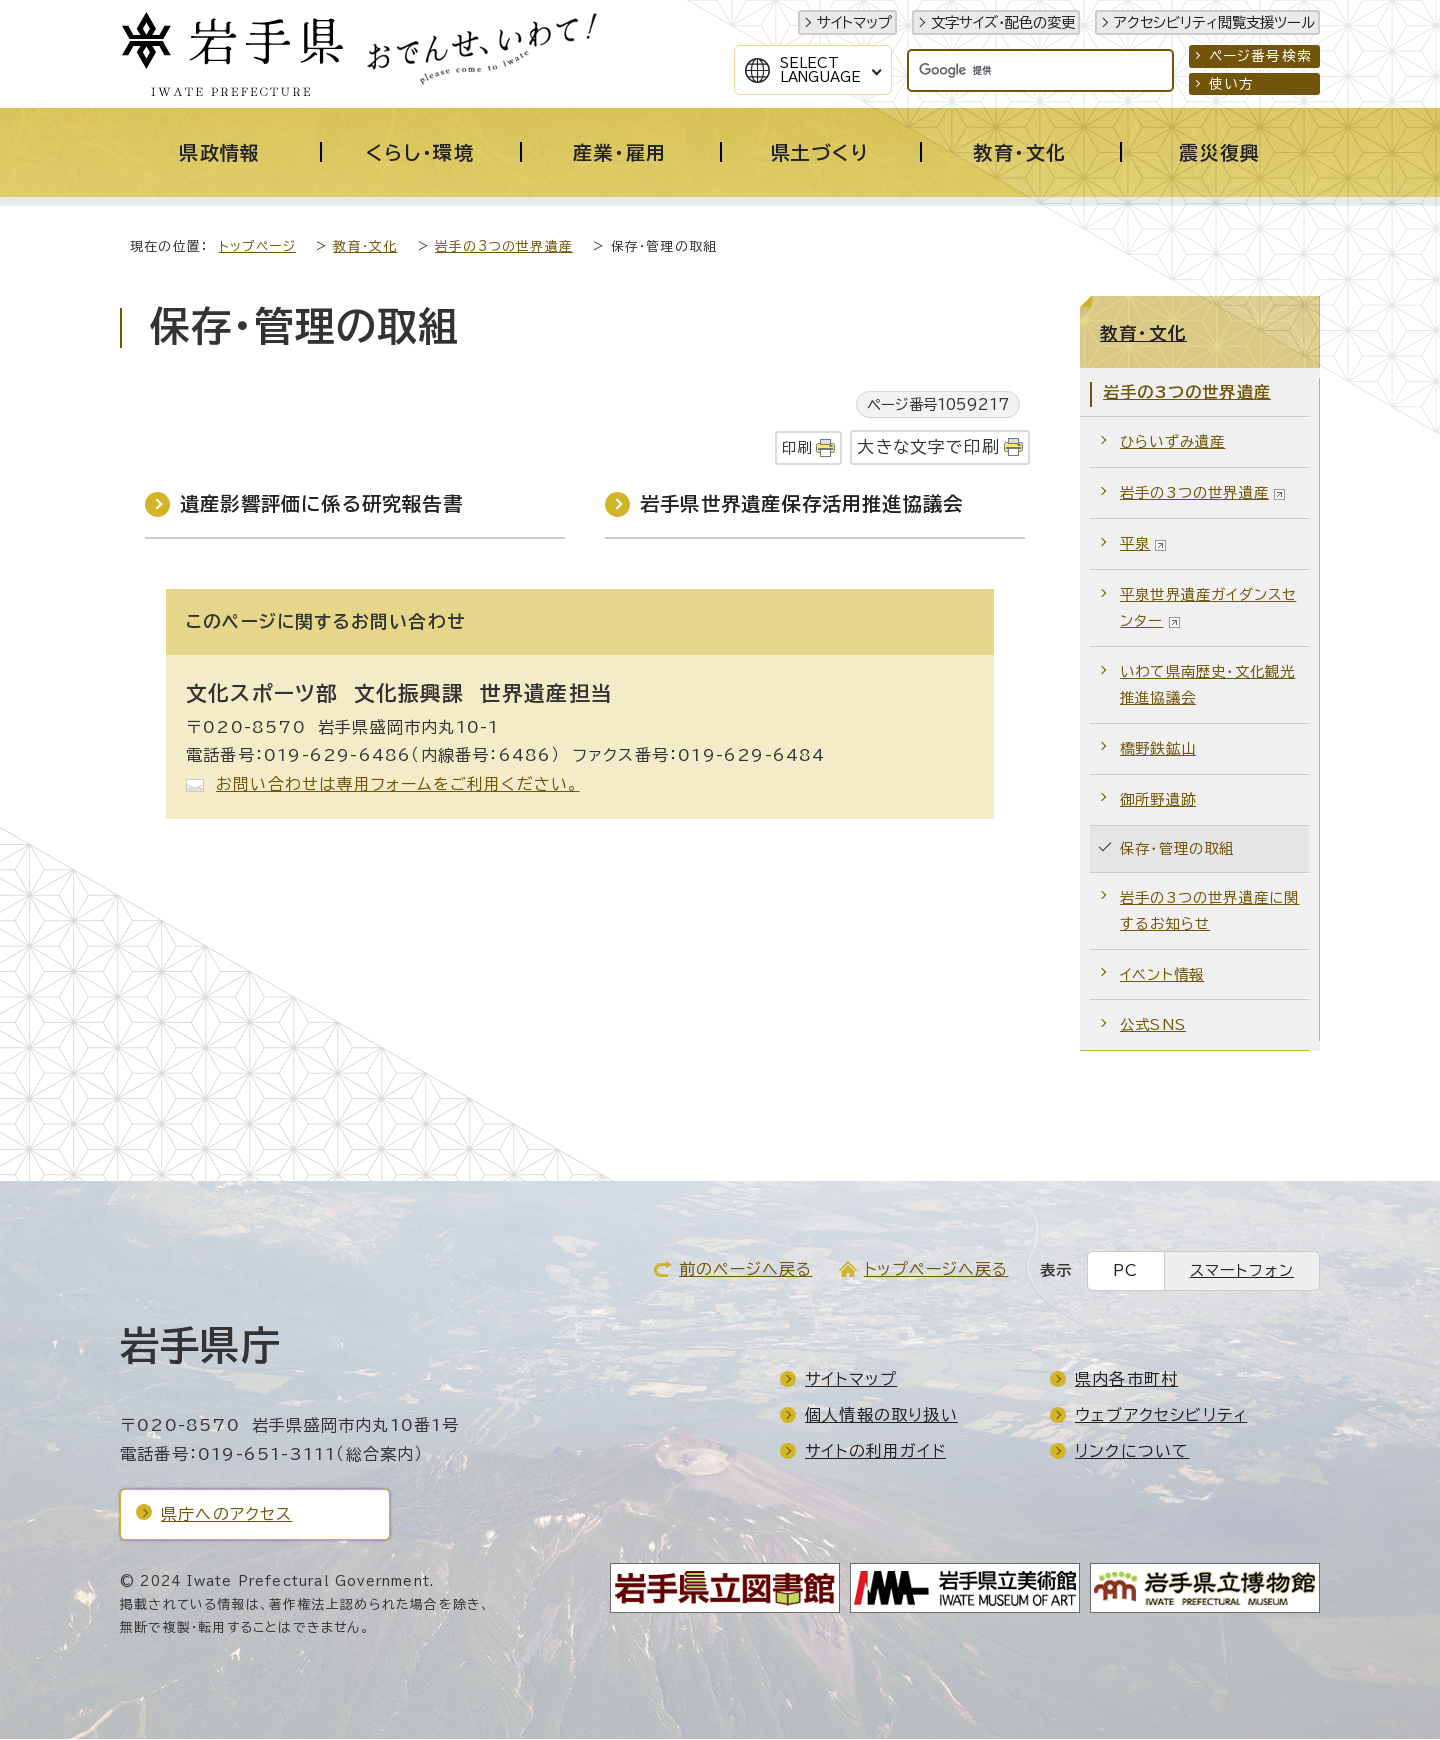 This screenshot has width=1440, height=1740. Describe the element at coordinates (1143, 544) in the screenshot. I see `平泉` at that location.